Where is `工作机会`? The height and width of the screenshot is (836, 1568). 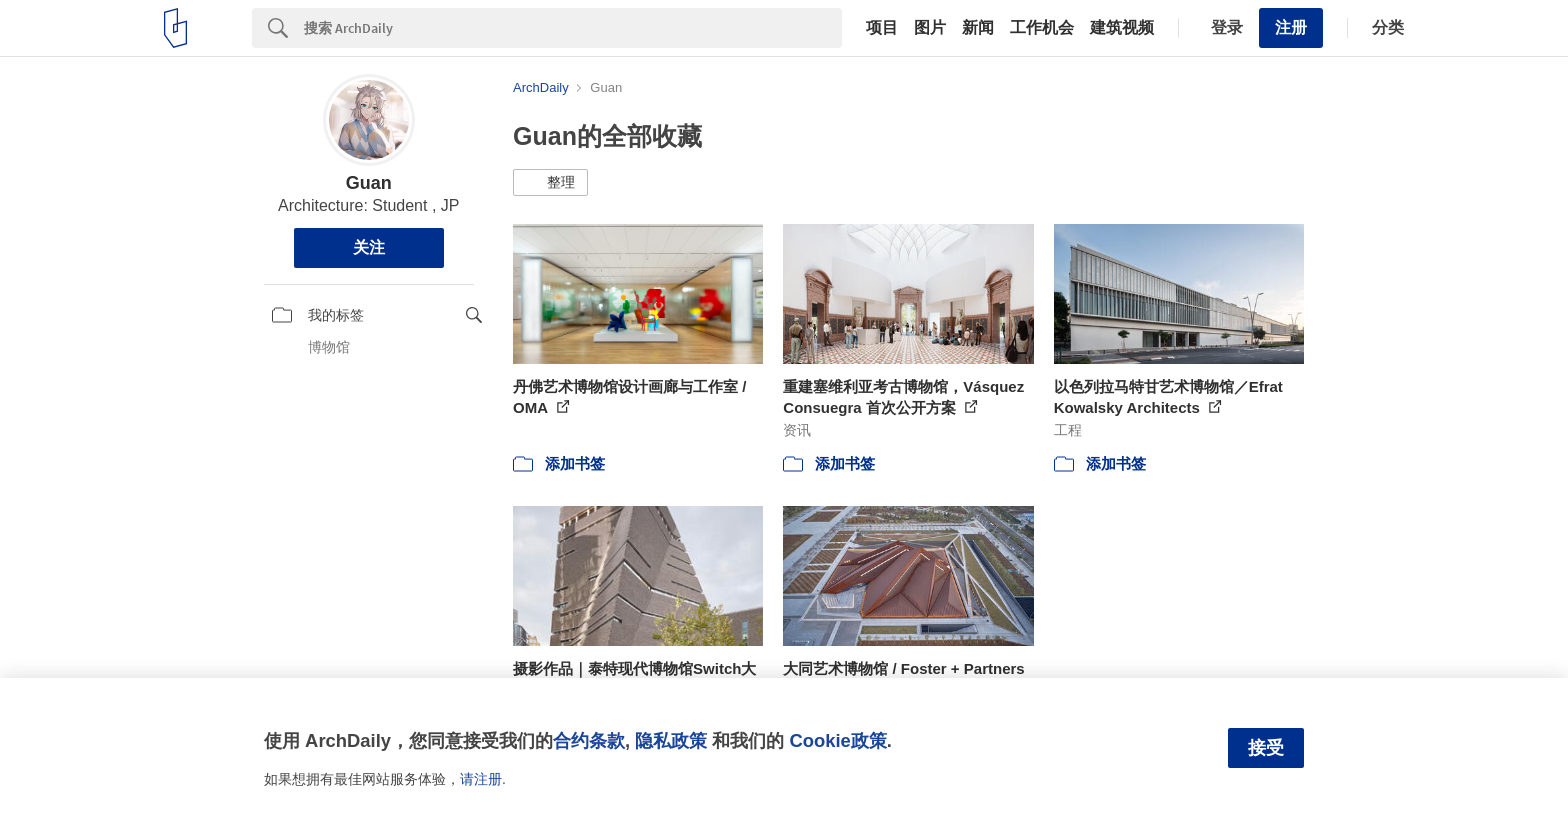
工作机会 is located at coordinates (1042, 28).